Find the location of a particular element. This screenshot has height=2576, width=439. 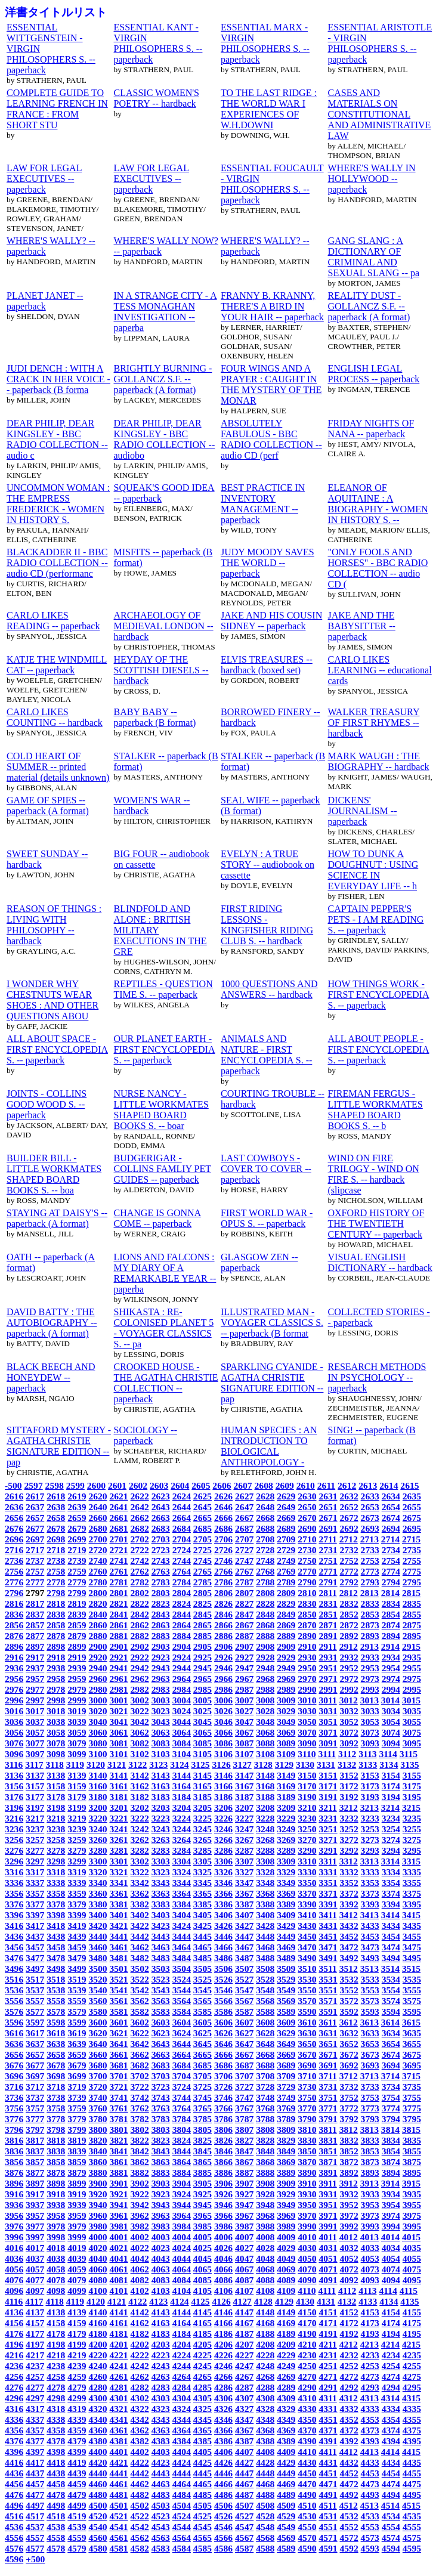

3884 is located at coordinates (181, 2172).